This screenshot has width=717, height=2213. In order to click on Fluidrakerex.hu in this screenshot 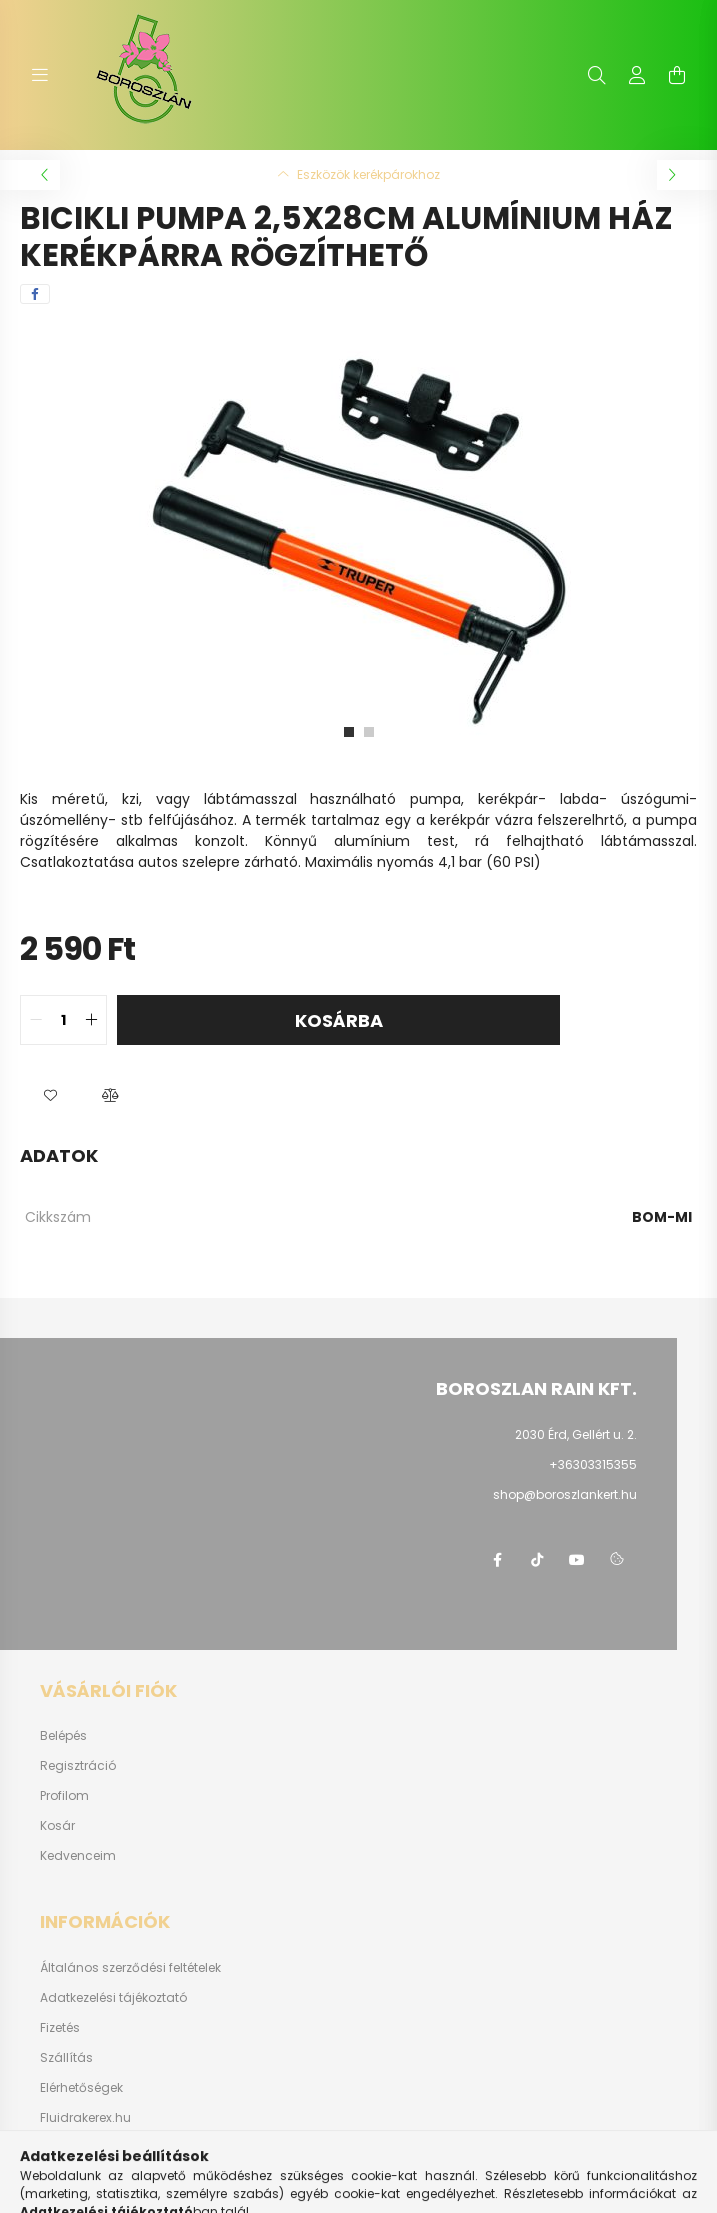, I will do `click(85, 2118)`.